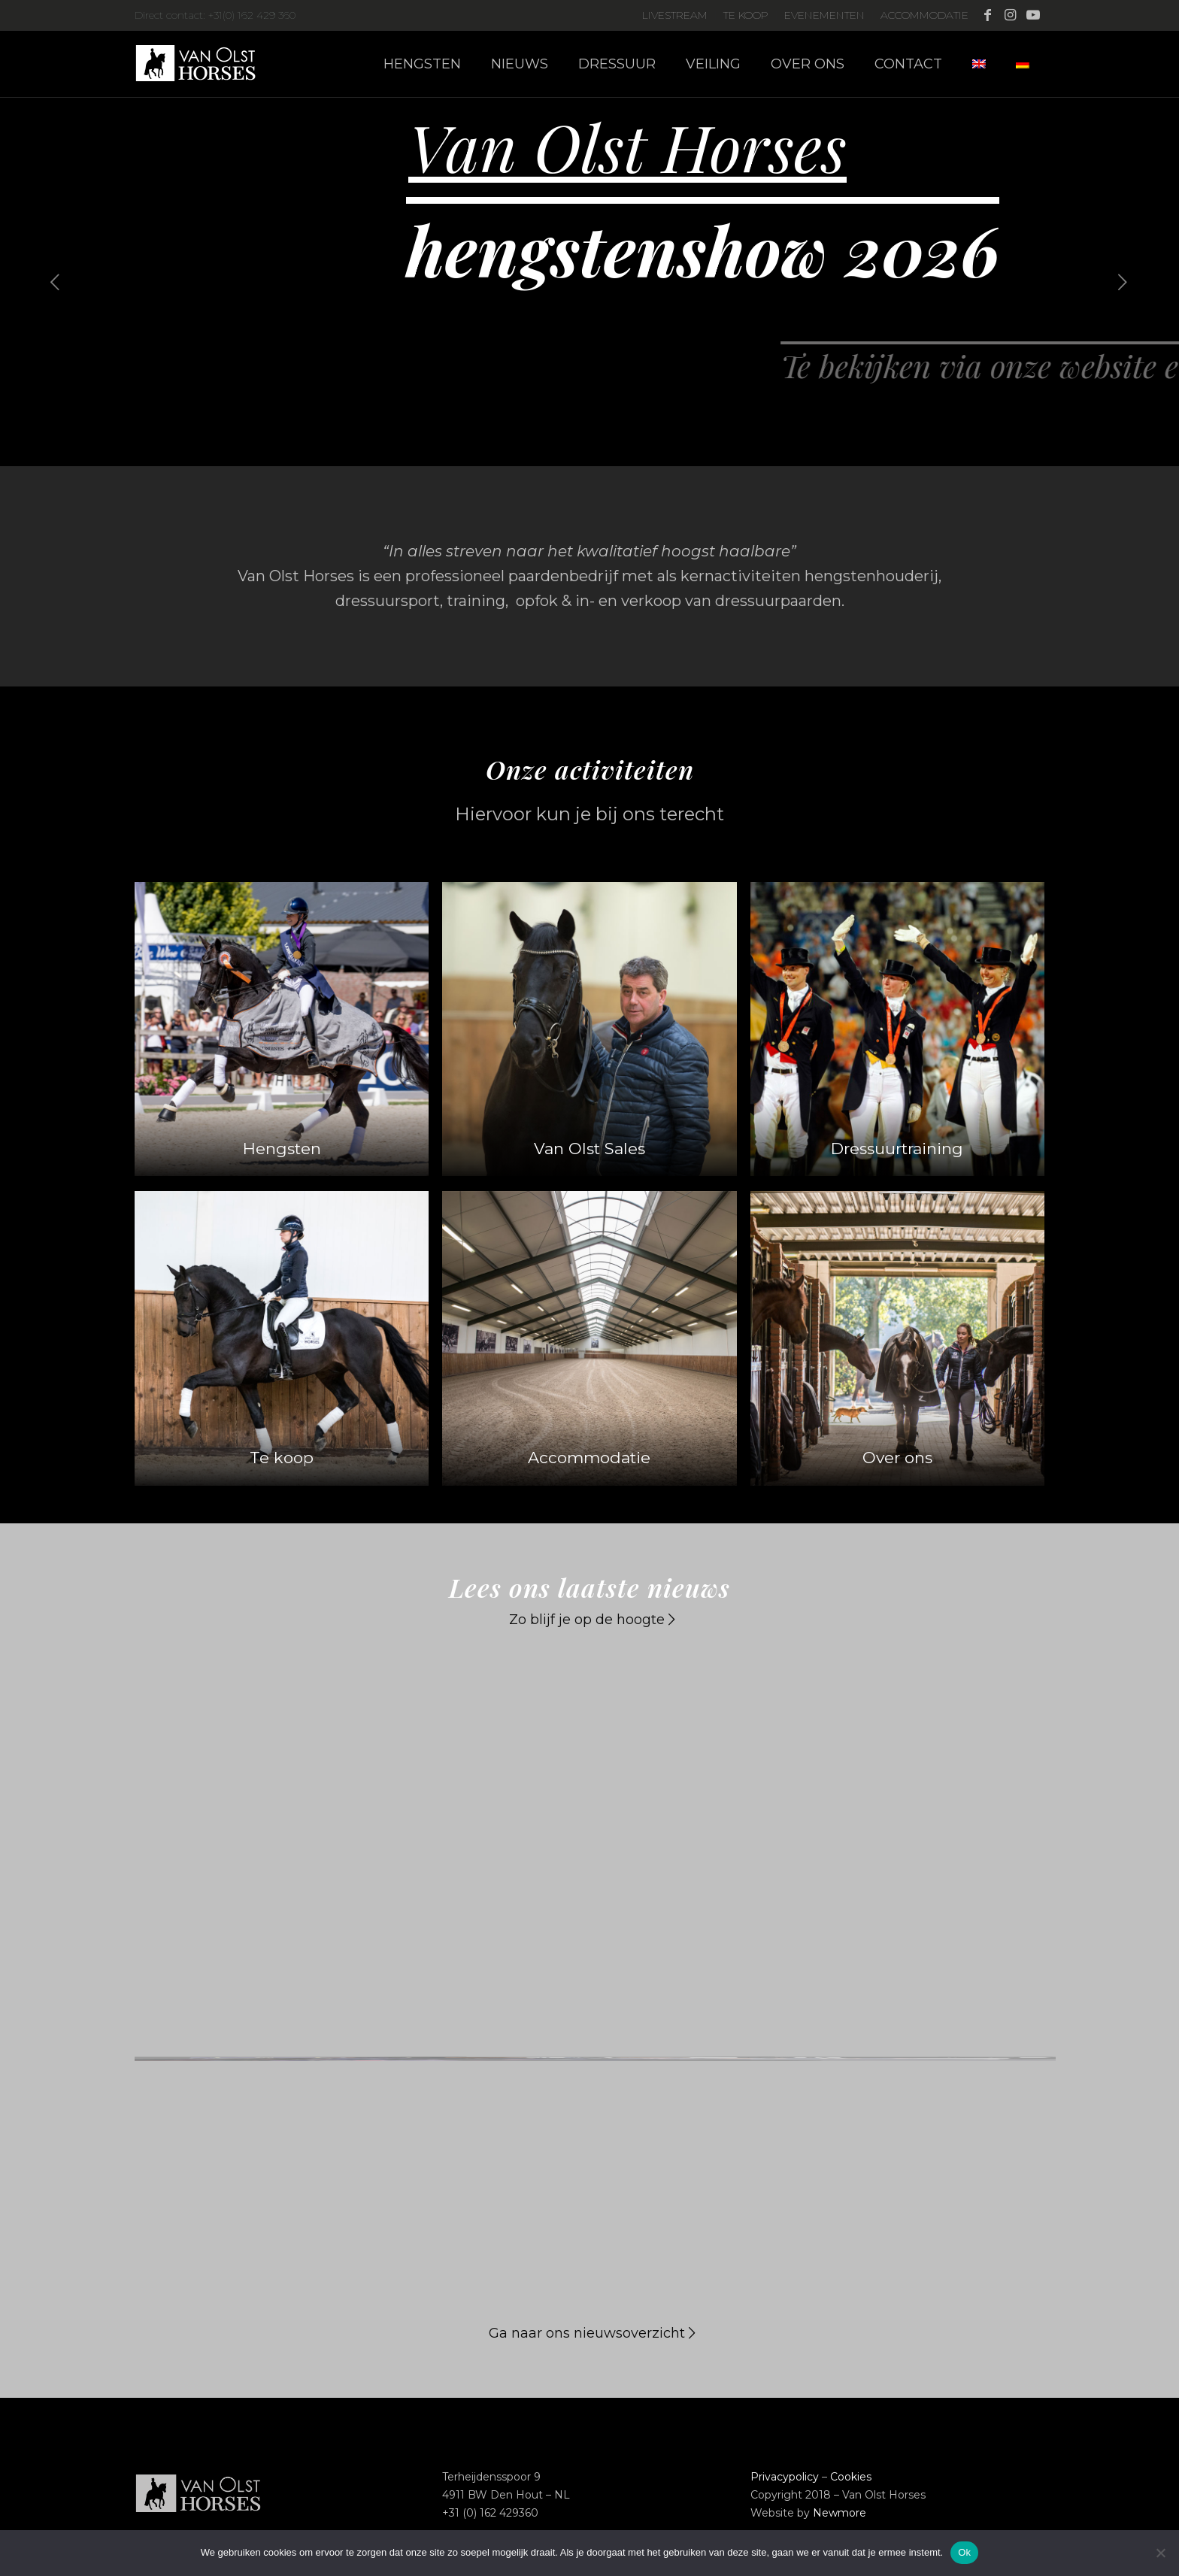 Image resolution: width=1179 pixels, height=2576 pixels. I want to click on [Ga naar ons nieuwsoverzicht], so click(590, 2334).